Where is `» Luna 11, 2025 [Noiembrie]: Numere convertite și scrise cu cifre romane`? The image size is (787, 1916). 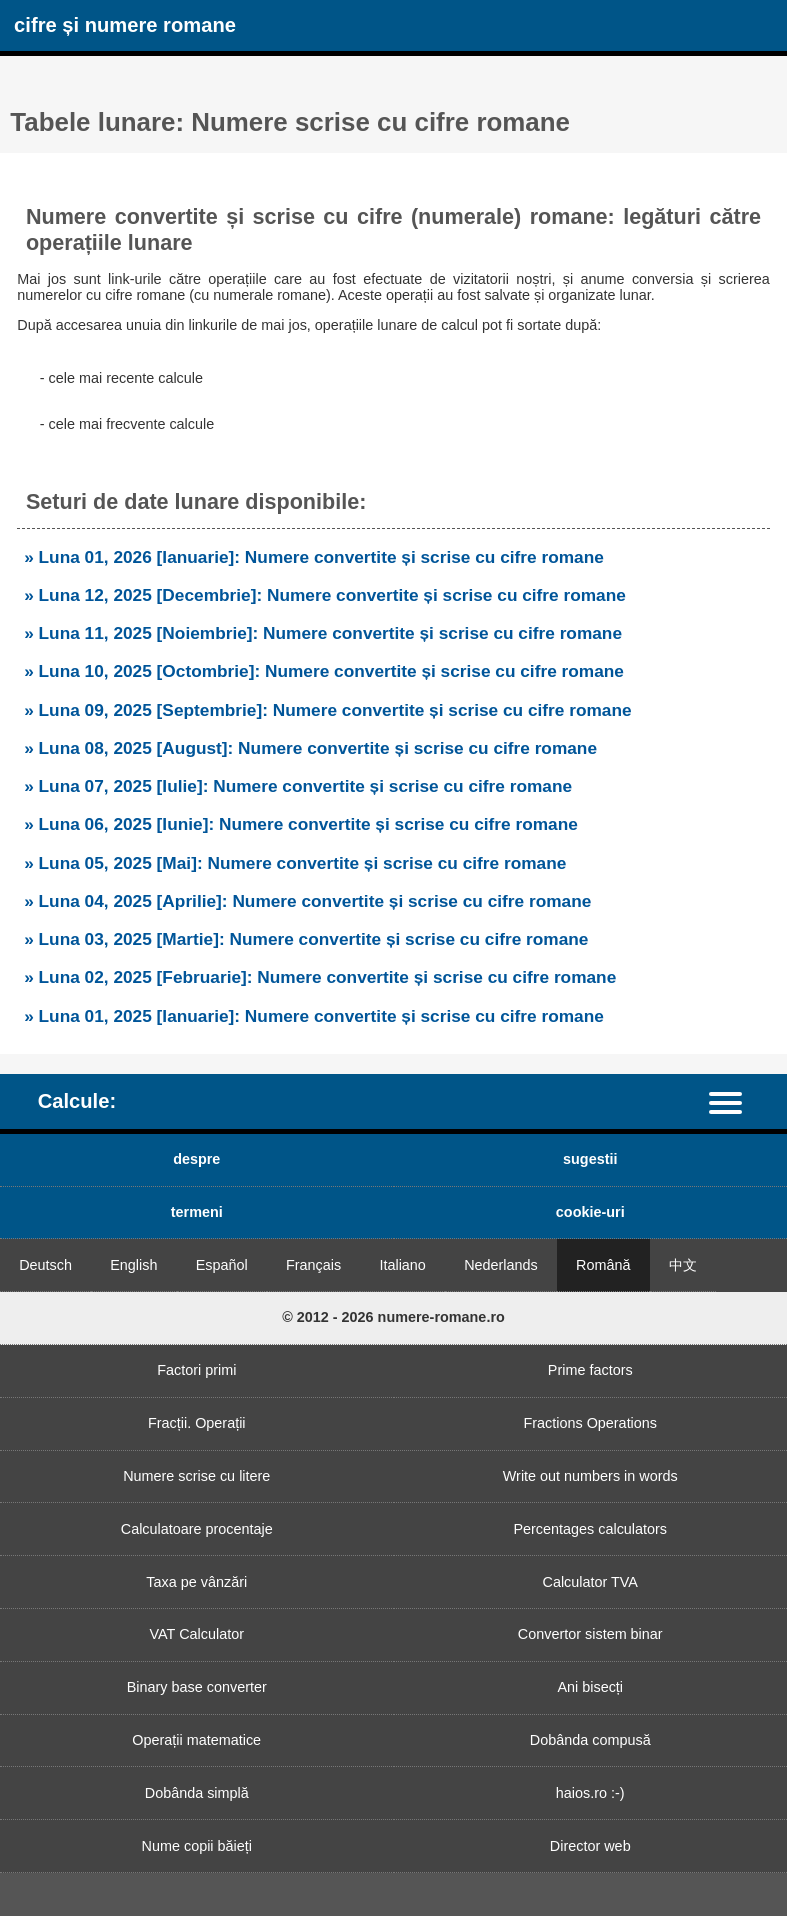 » Luna 11, 2025 [Noiembrie]: Numere convertite și scrise cu cifre romane is located at coordinates (323, 633).